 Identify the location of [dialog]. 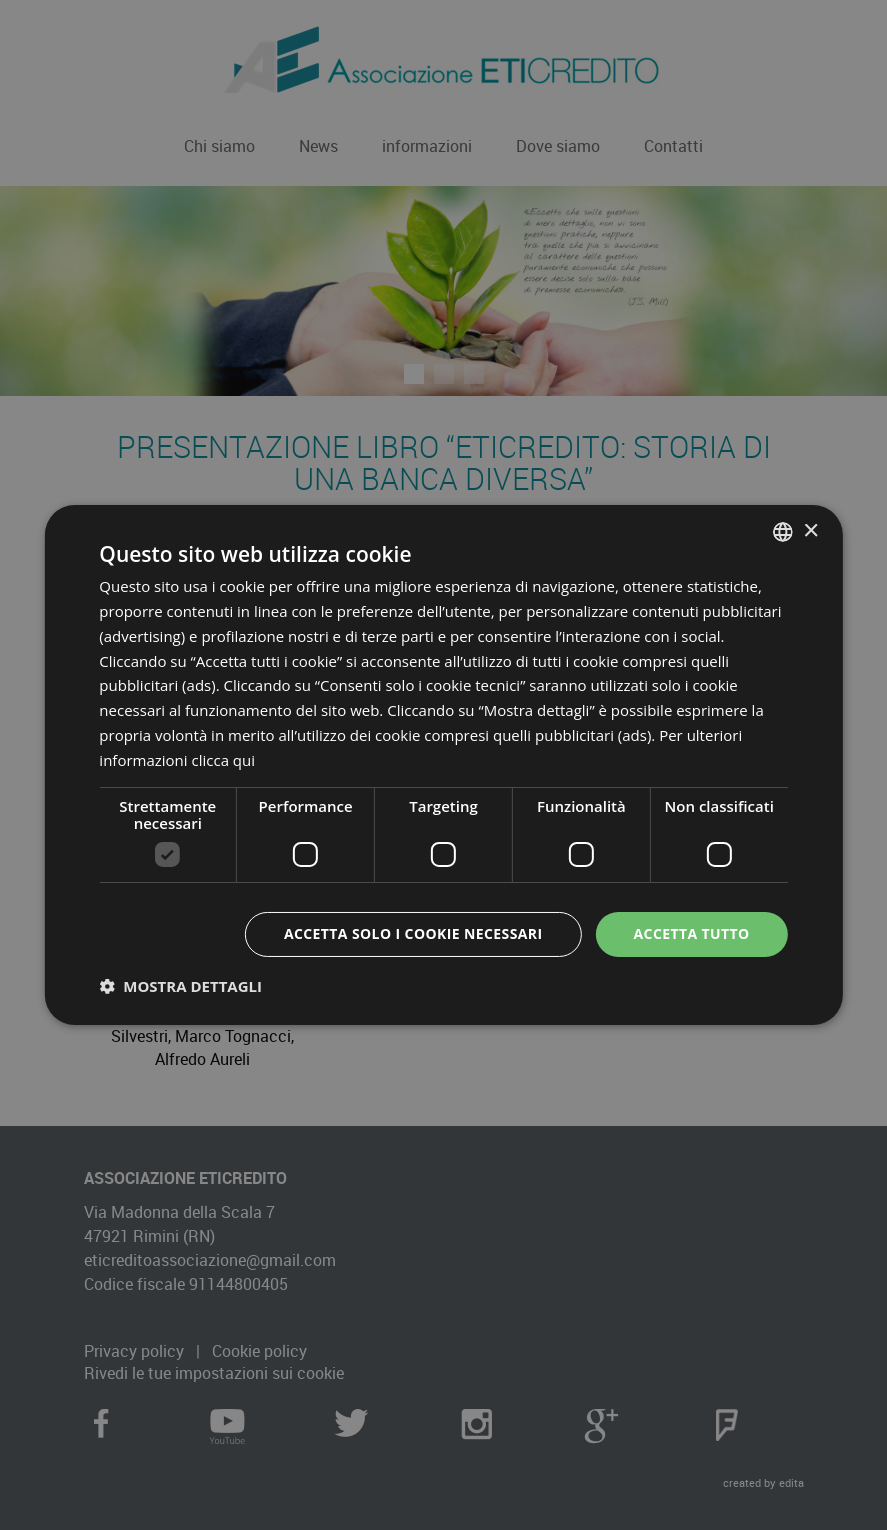
(443, 765).